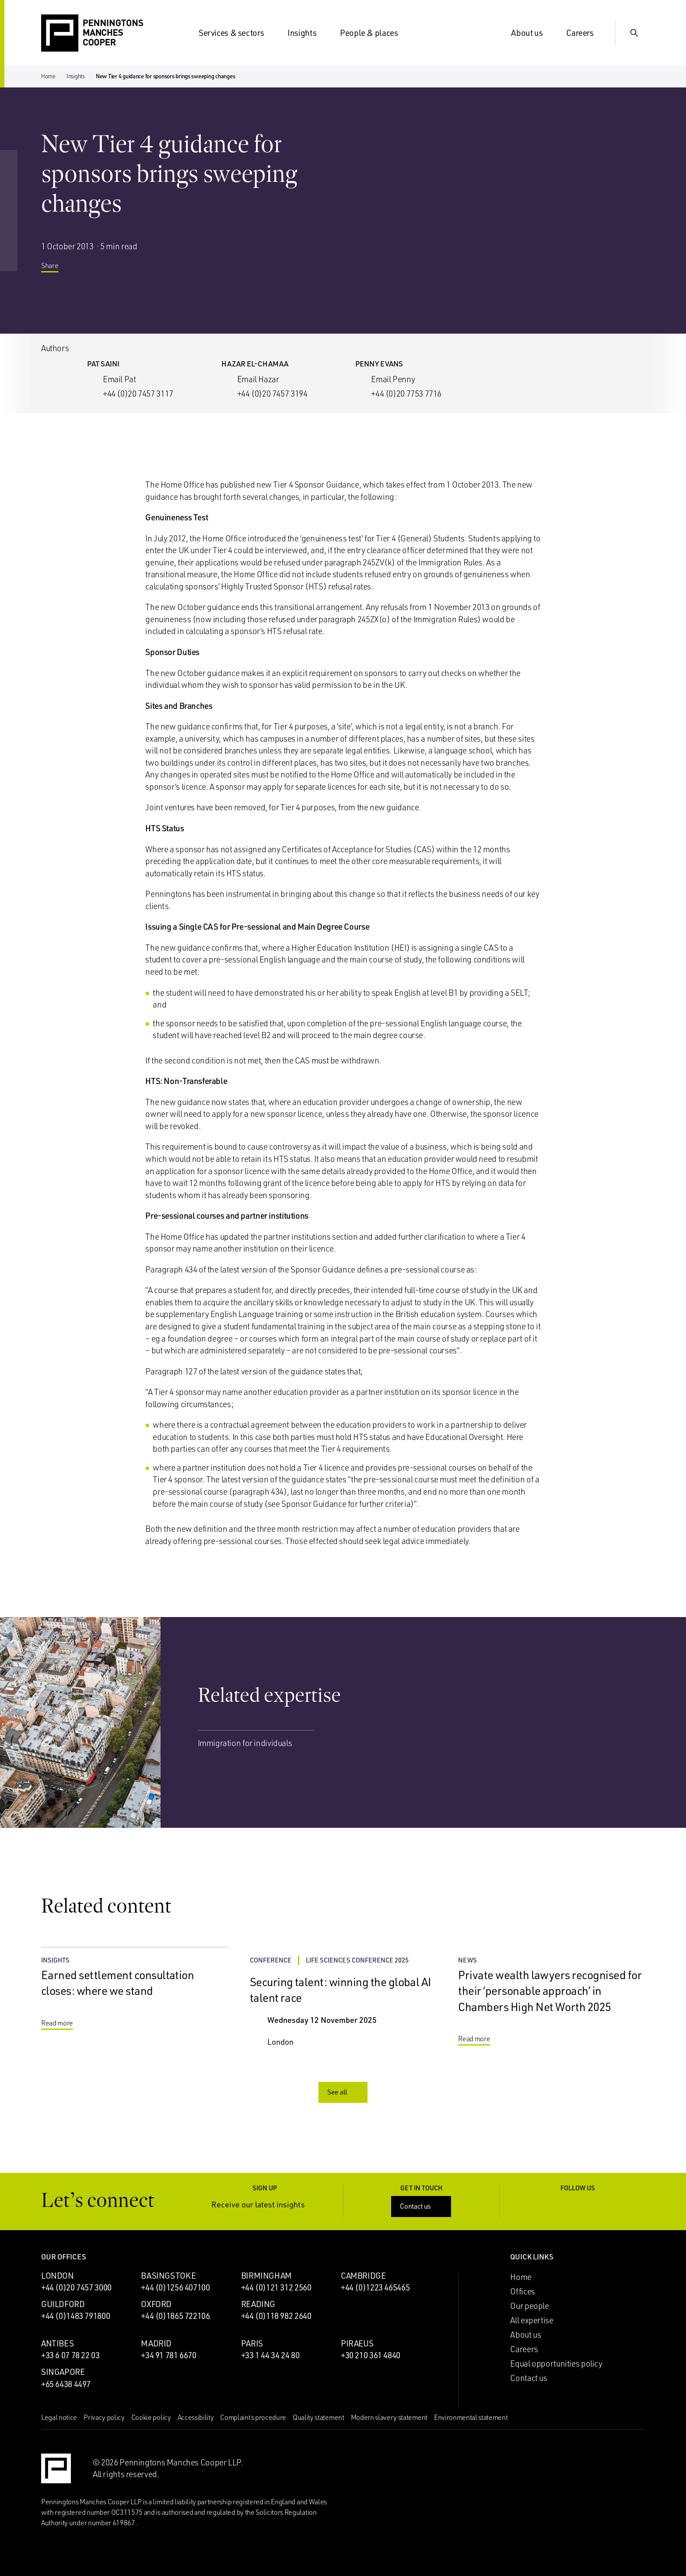  Describe the element at coordinates (103, 363) in the screenshot. I see `Pat Saini` at that location.